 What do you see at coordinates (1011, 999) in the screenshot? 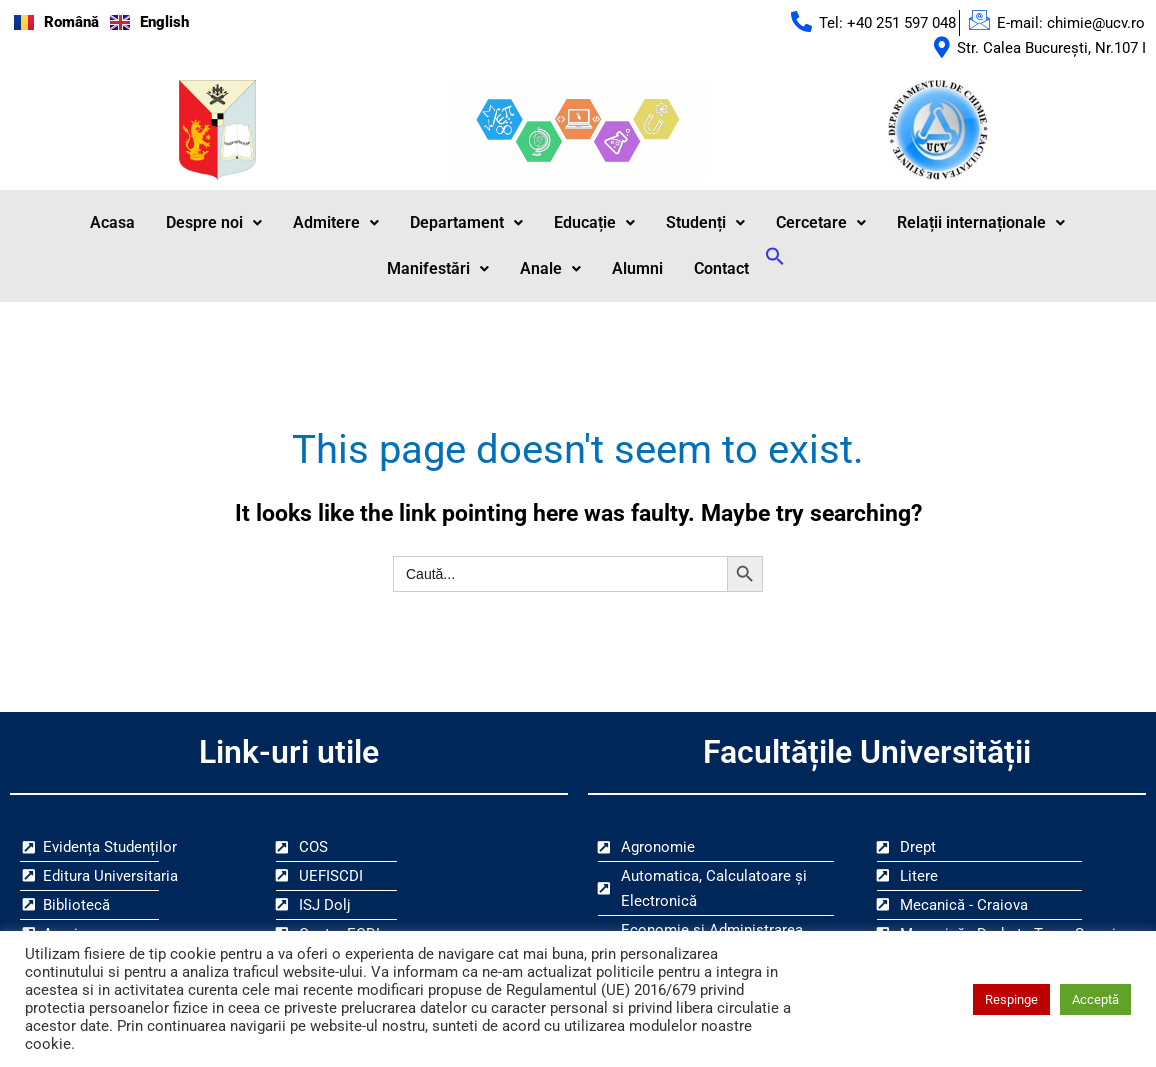
I see `Respinge [button]` at bounding box center [1011, 999].